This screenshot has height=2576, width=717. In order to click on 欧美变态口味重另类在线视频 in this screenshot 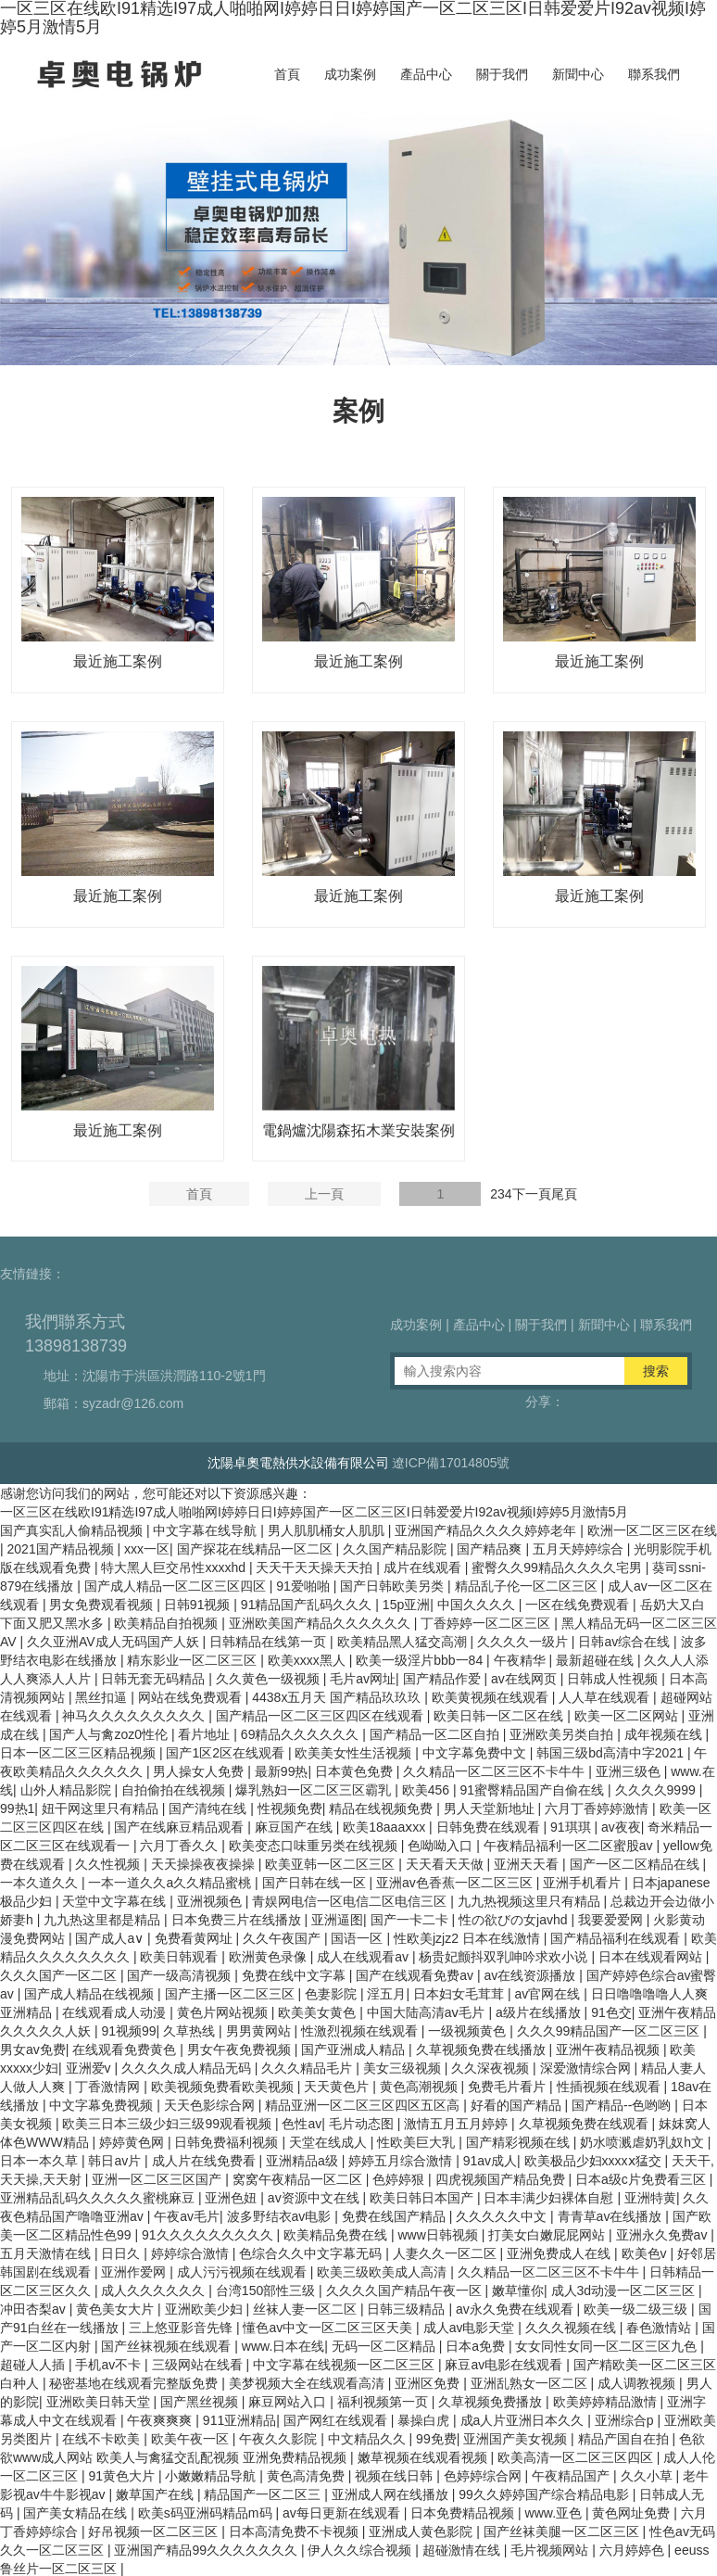, I will do `click(315, 1845)`.